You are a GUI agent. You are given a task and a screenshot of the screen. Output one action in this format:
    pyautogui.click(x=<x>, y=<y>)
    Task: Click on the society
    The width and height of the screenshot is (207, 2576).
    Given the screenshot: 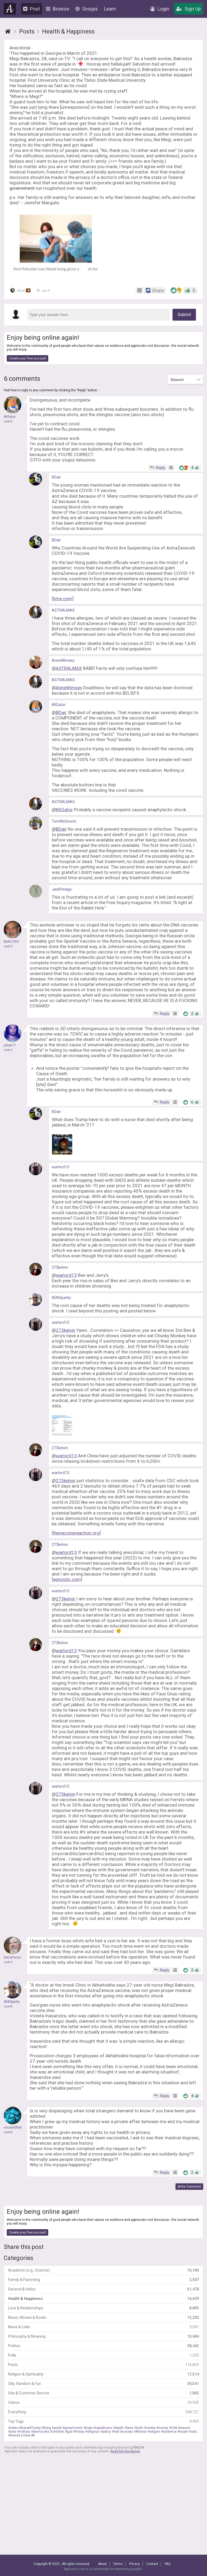 What is the action you would take?
    pyautogui.click(x=127, y=2432)
    